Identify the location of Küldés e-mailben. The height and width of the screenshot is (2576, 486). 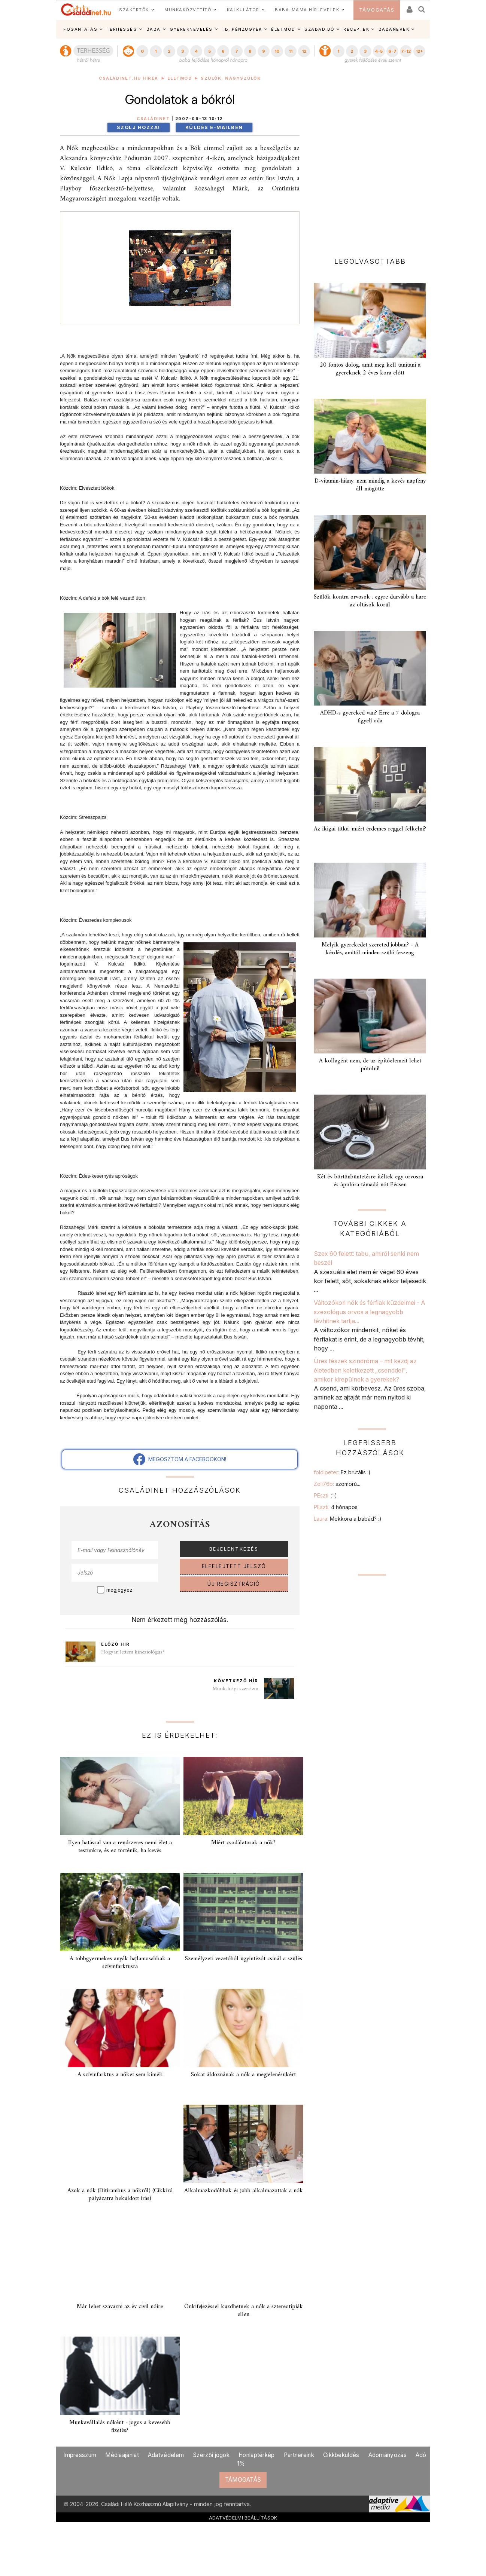
(214, 127).